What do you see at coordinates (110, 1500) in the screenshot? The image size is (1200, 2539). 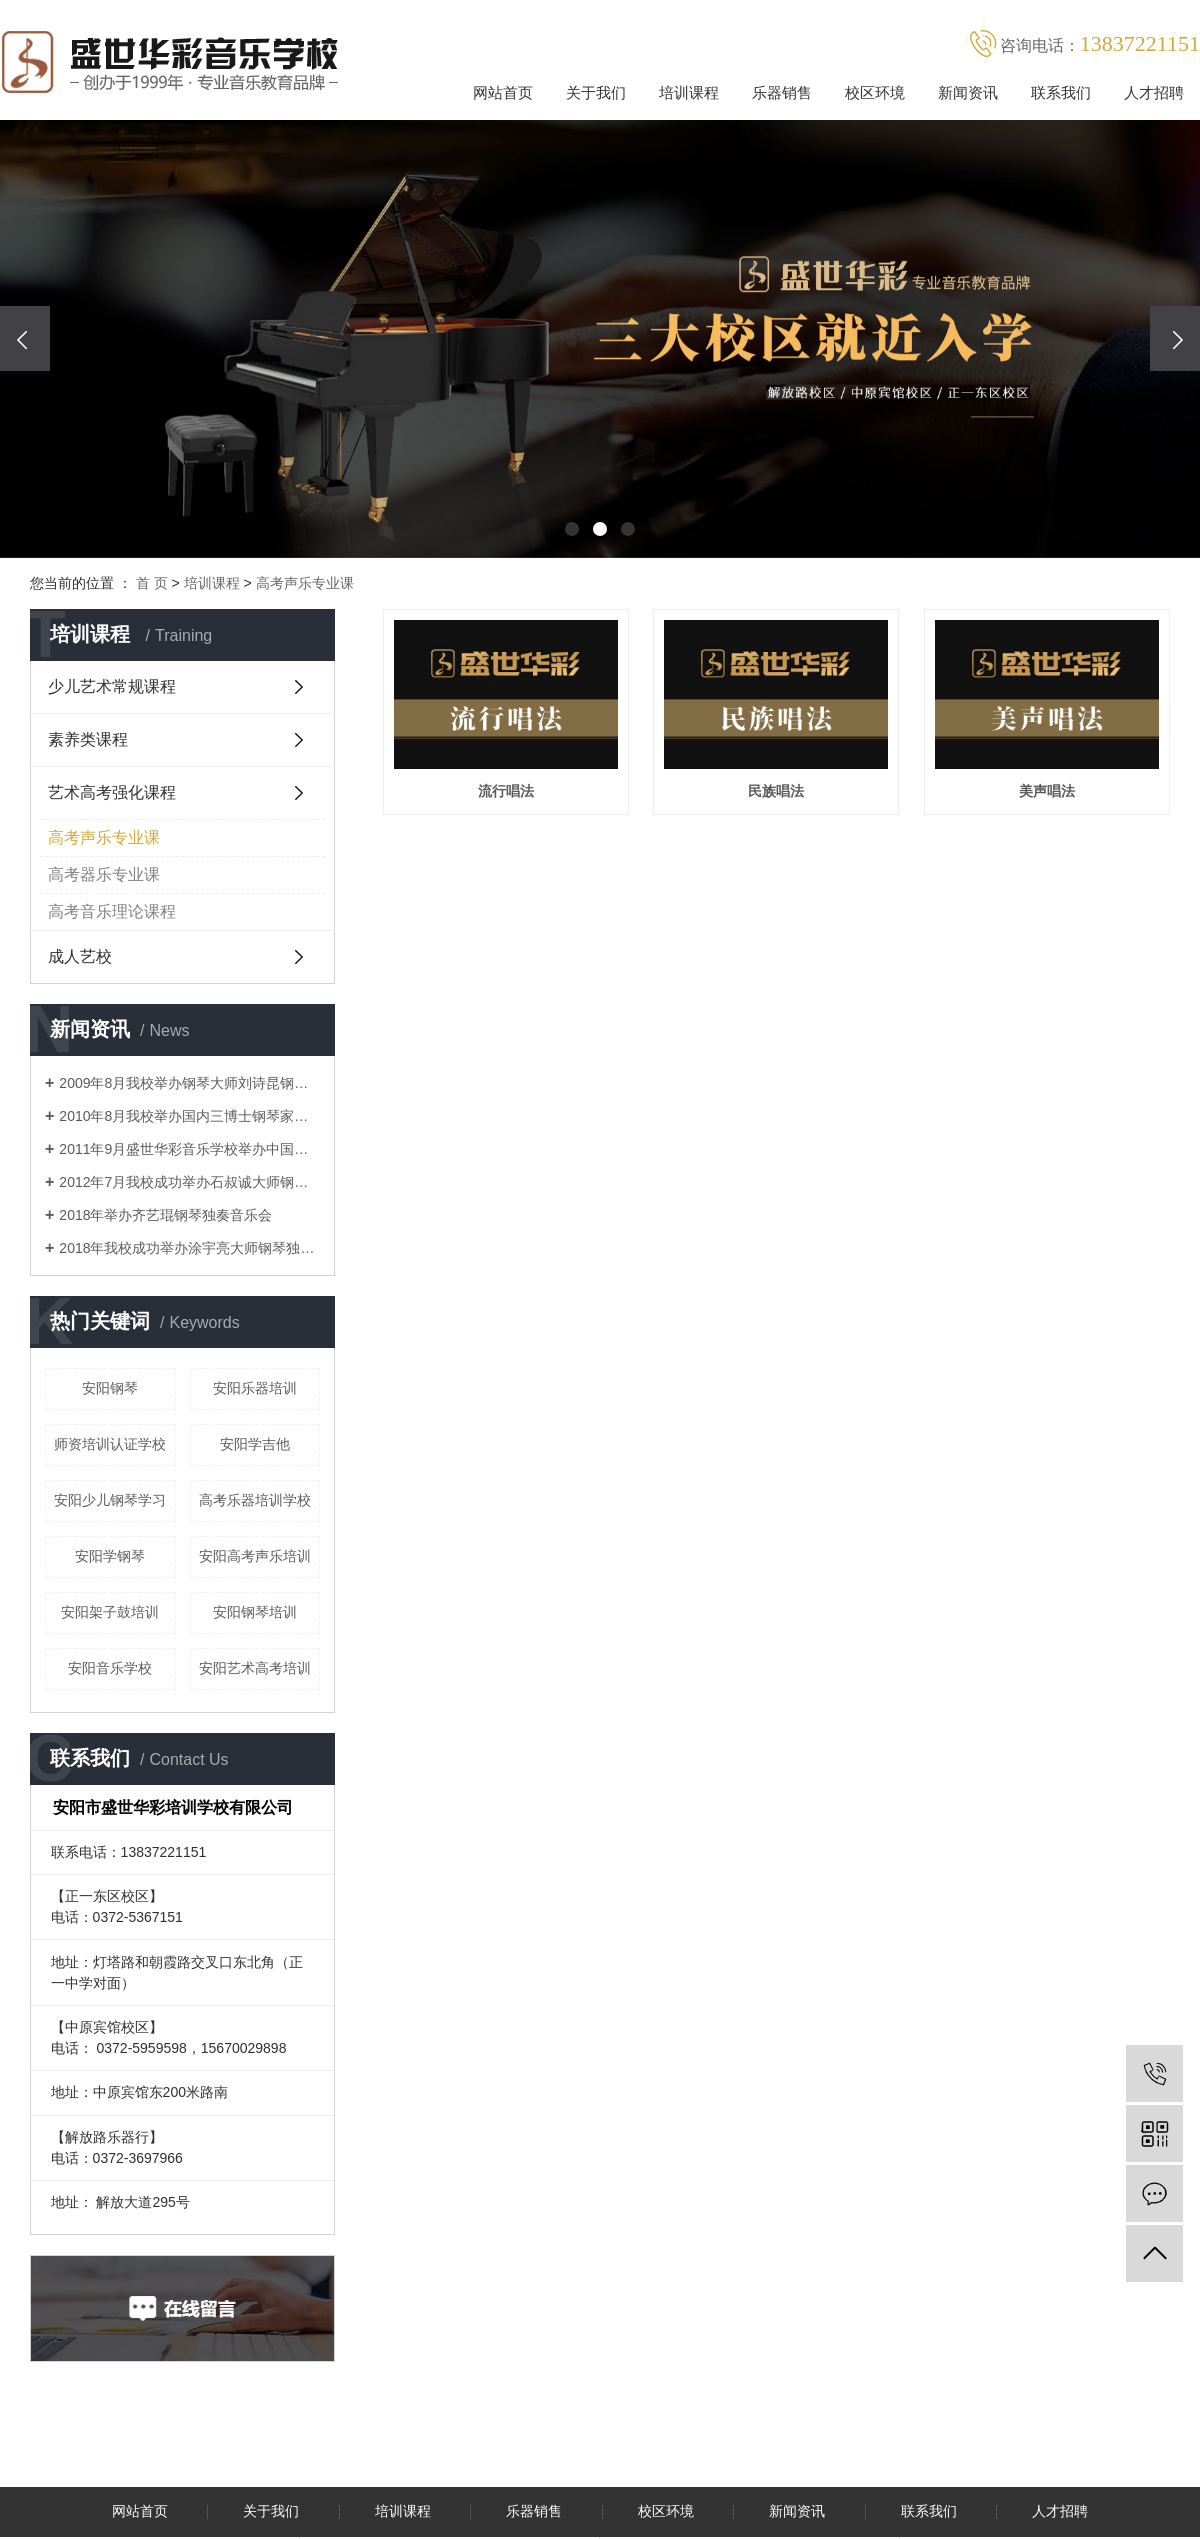 I see `安阳少儿钢琴学习` at bounding box center [110, 1500].